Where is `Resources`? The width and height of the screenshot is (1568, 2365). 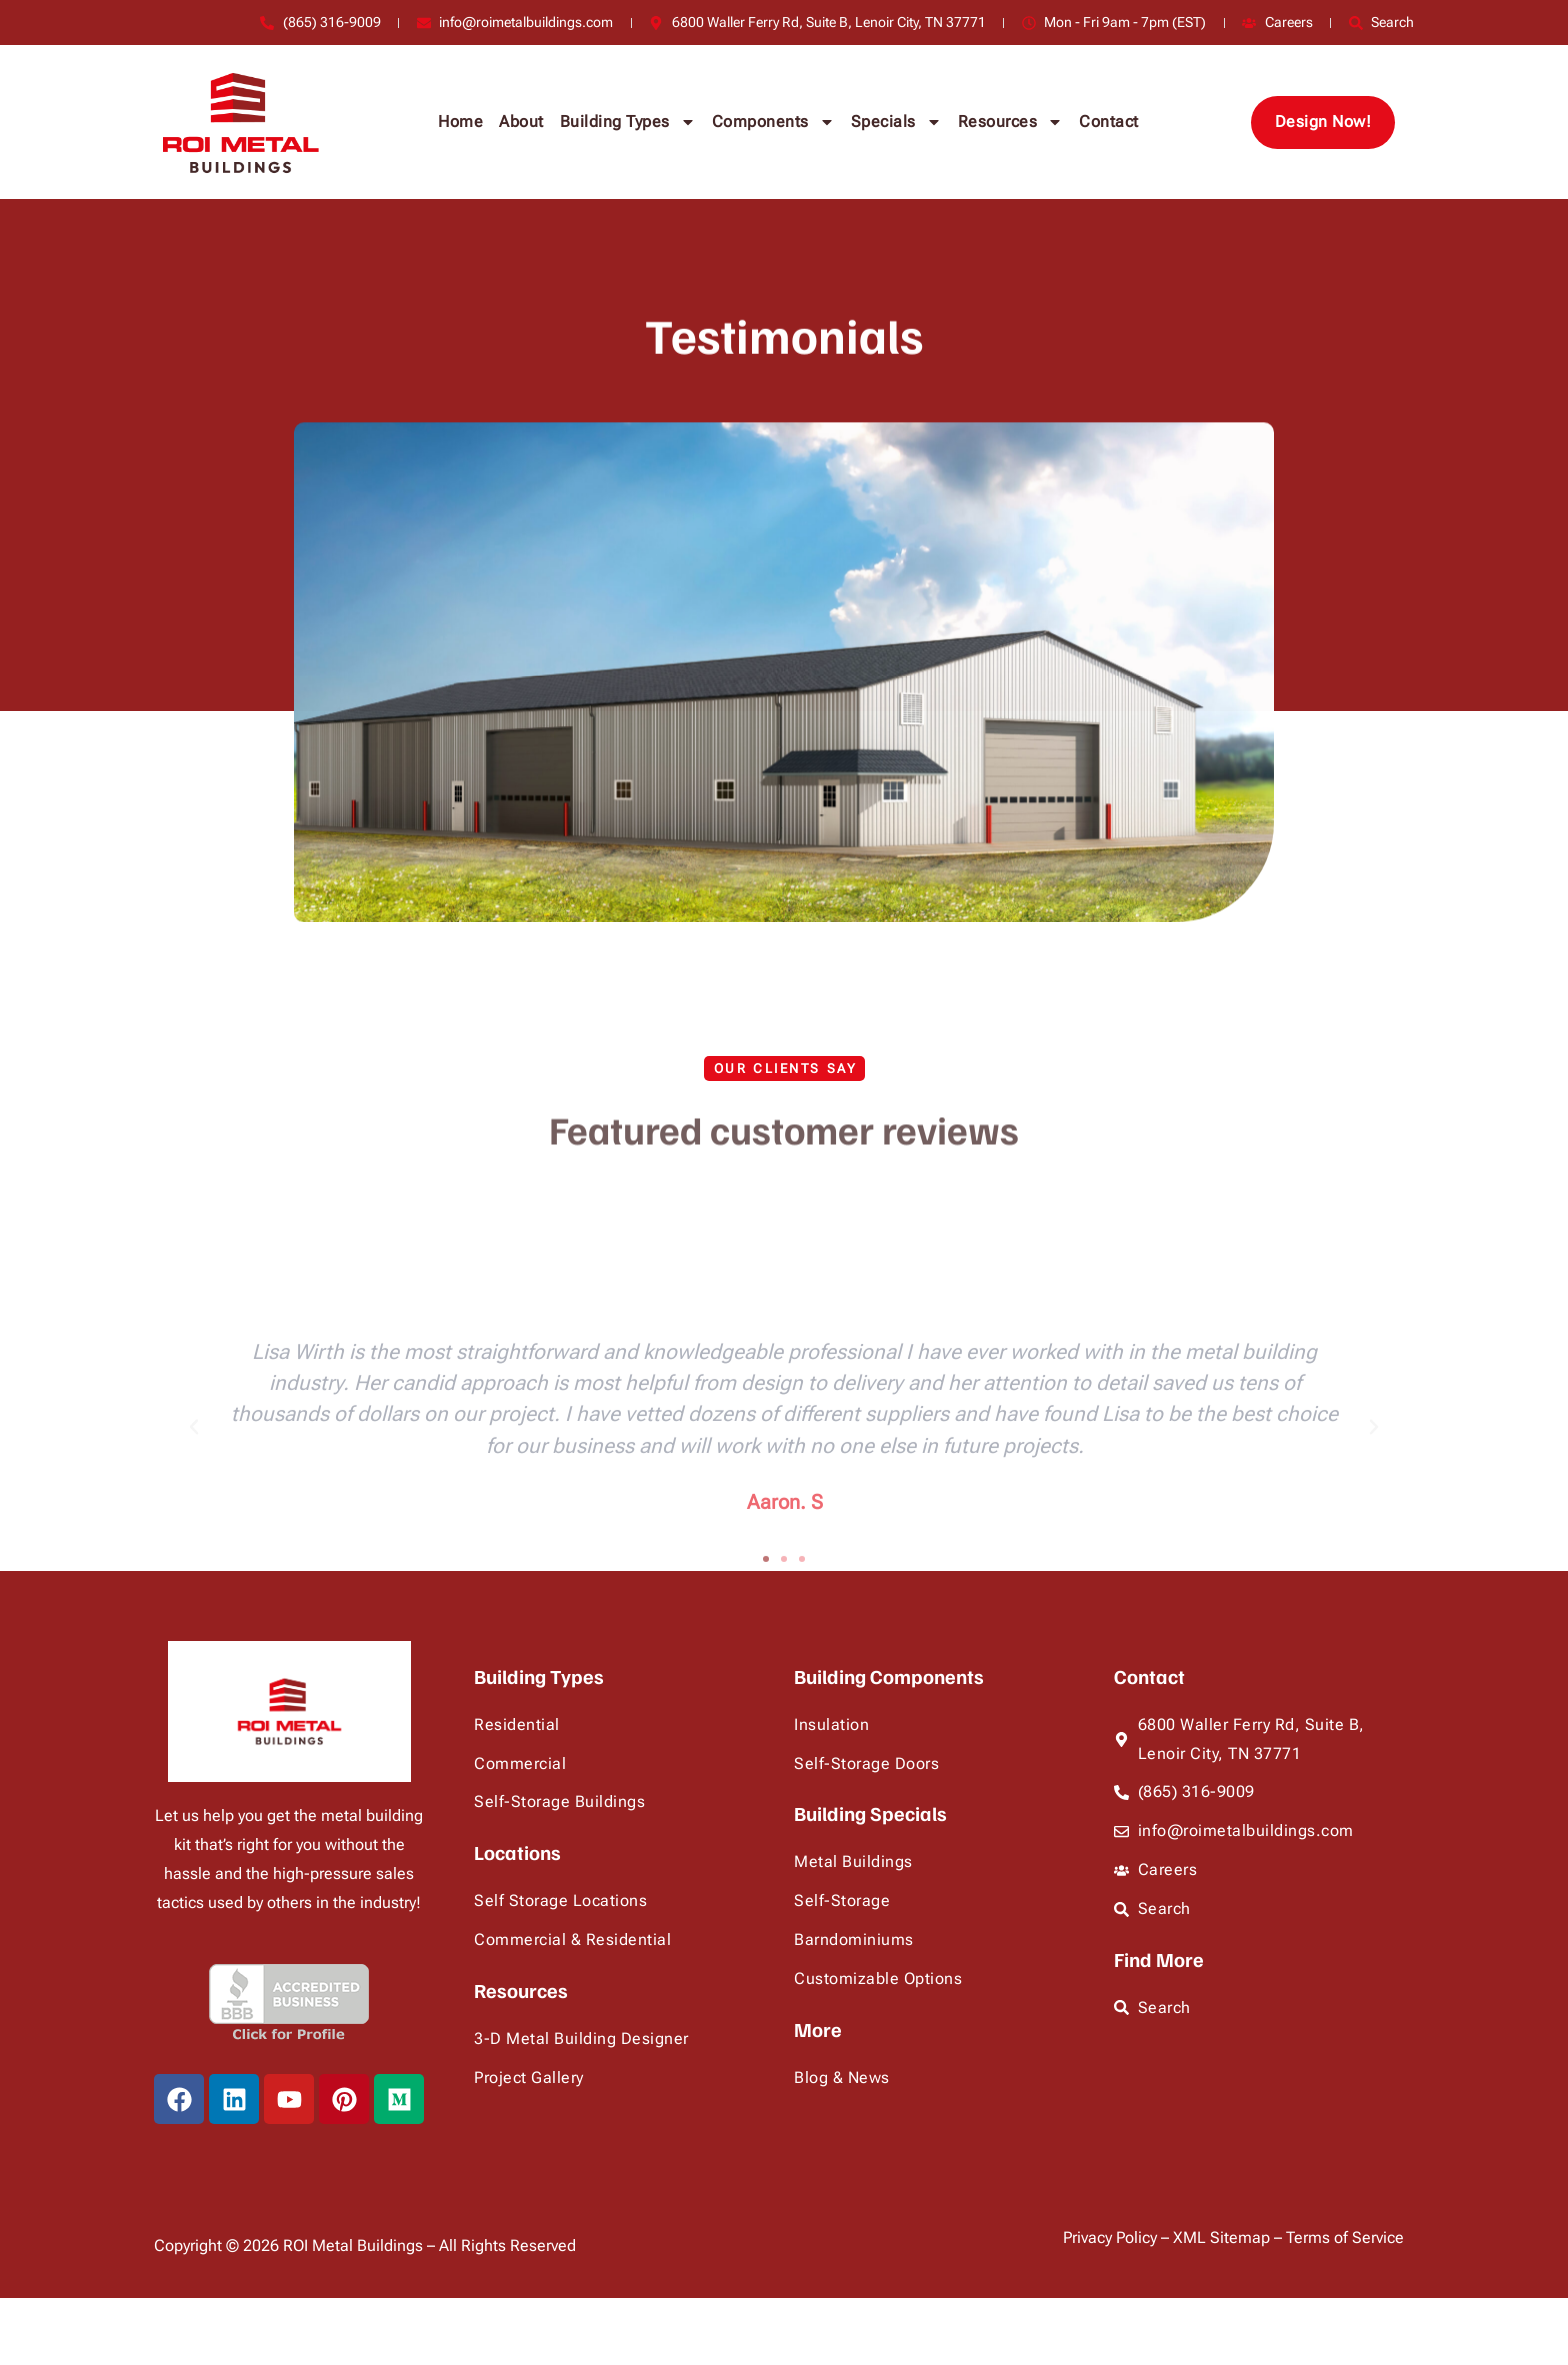
Resources is located at coordinates (1011, 122).